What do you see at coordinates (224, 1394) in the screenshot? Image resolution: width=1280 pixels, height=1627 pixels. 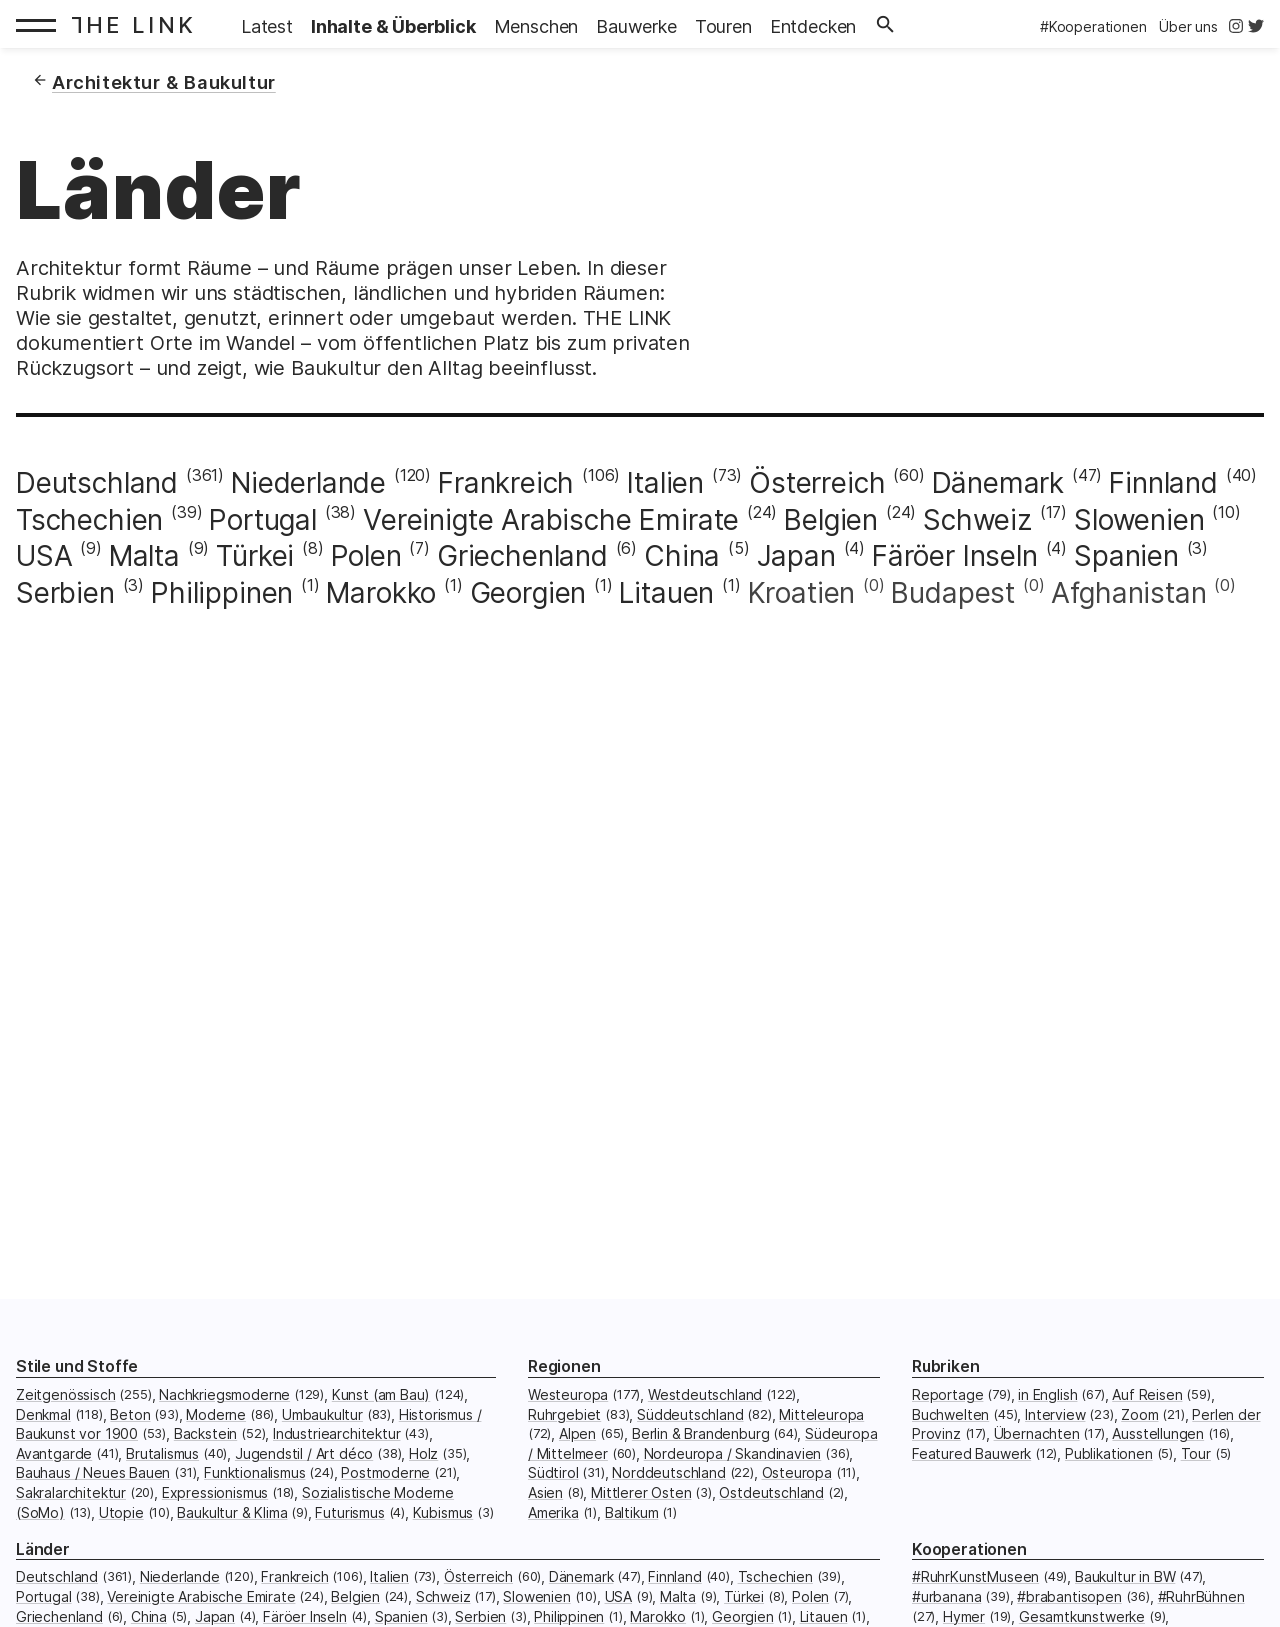 I see `Nachkriegsmoderne` at bounding box center [224, 1394].